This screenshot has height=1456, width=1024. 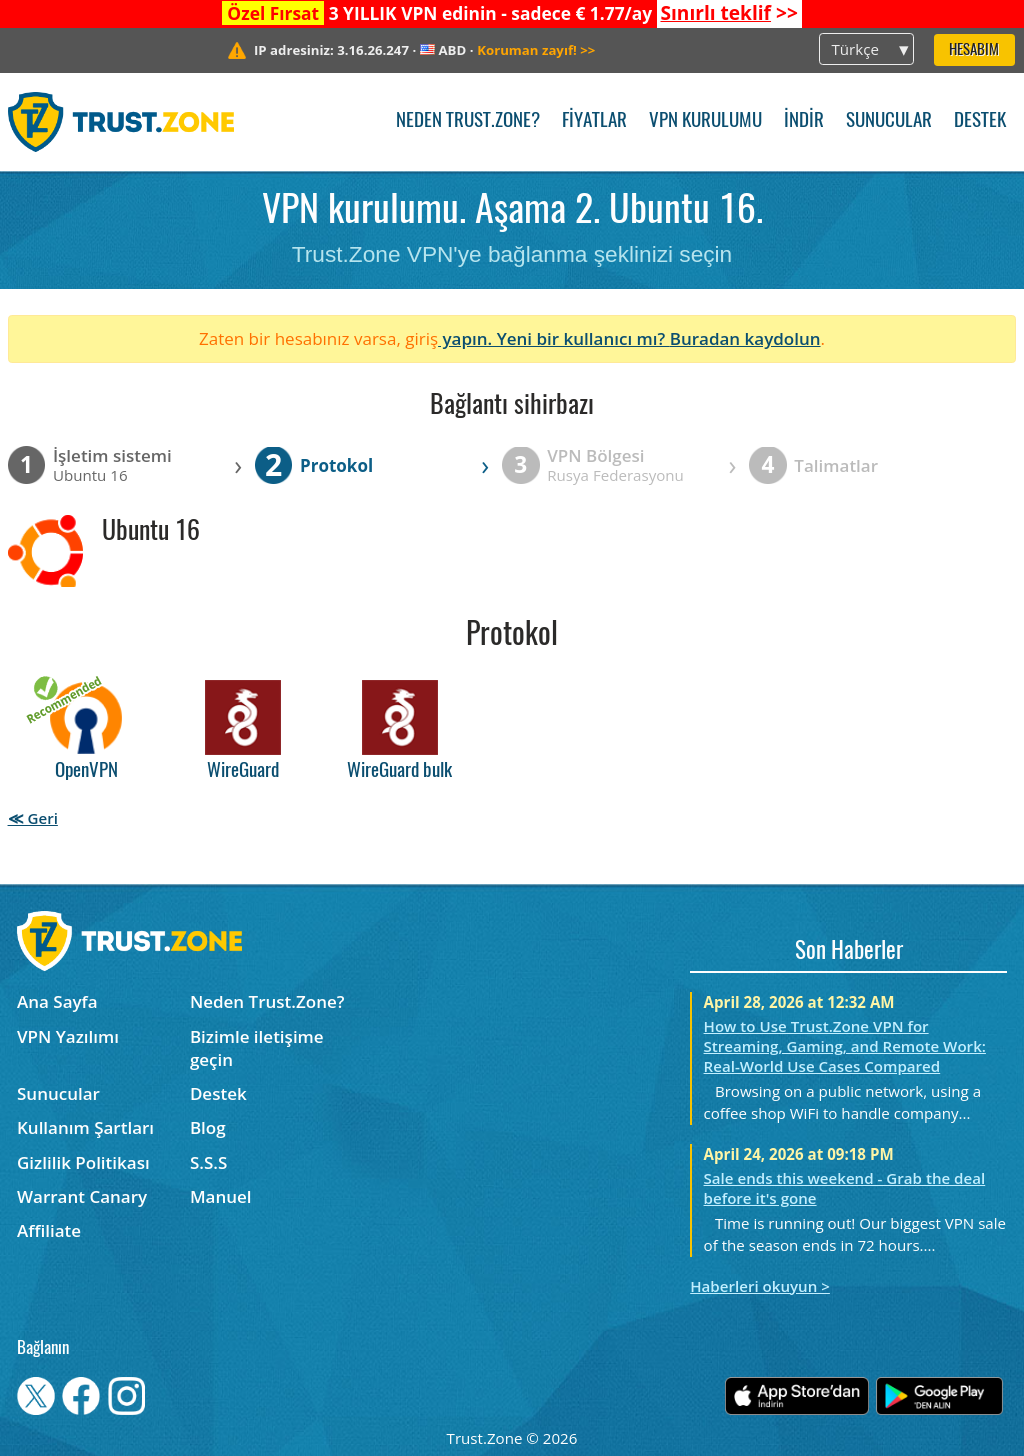 I want to click on Haberleri okuyun >, so click(x=760, y=1286).